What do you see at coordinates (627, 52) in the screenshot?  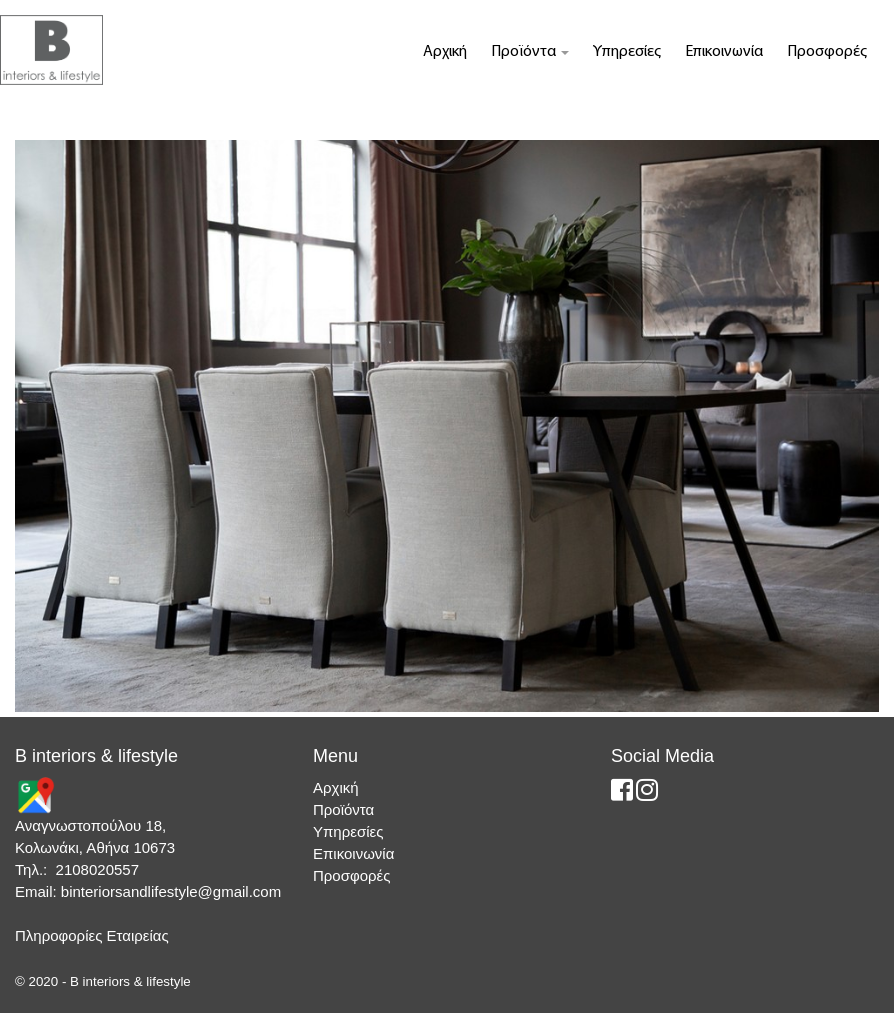 I see `Υπηρεσίες` at bounding box center [627, 52].